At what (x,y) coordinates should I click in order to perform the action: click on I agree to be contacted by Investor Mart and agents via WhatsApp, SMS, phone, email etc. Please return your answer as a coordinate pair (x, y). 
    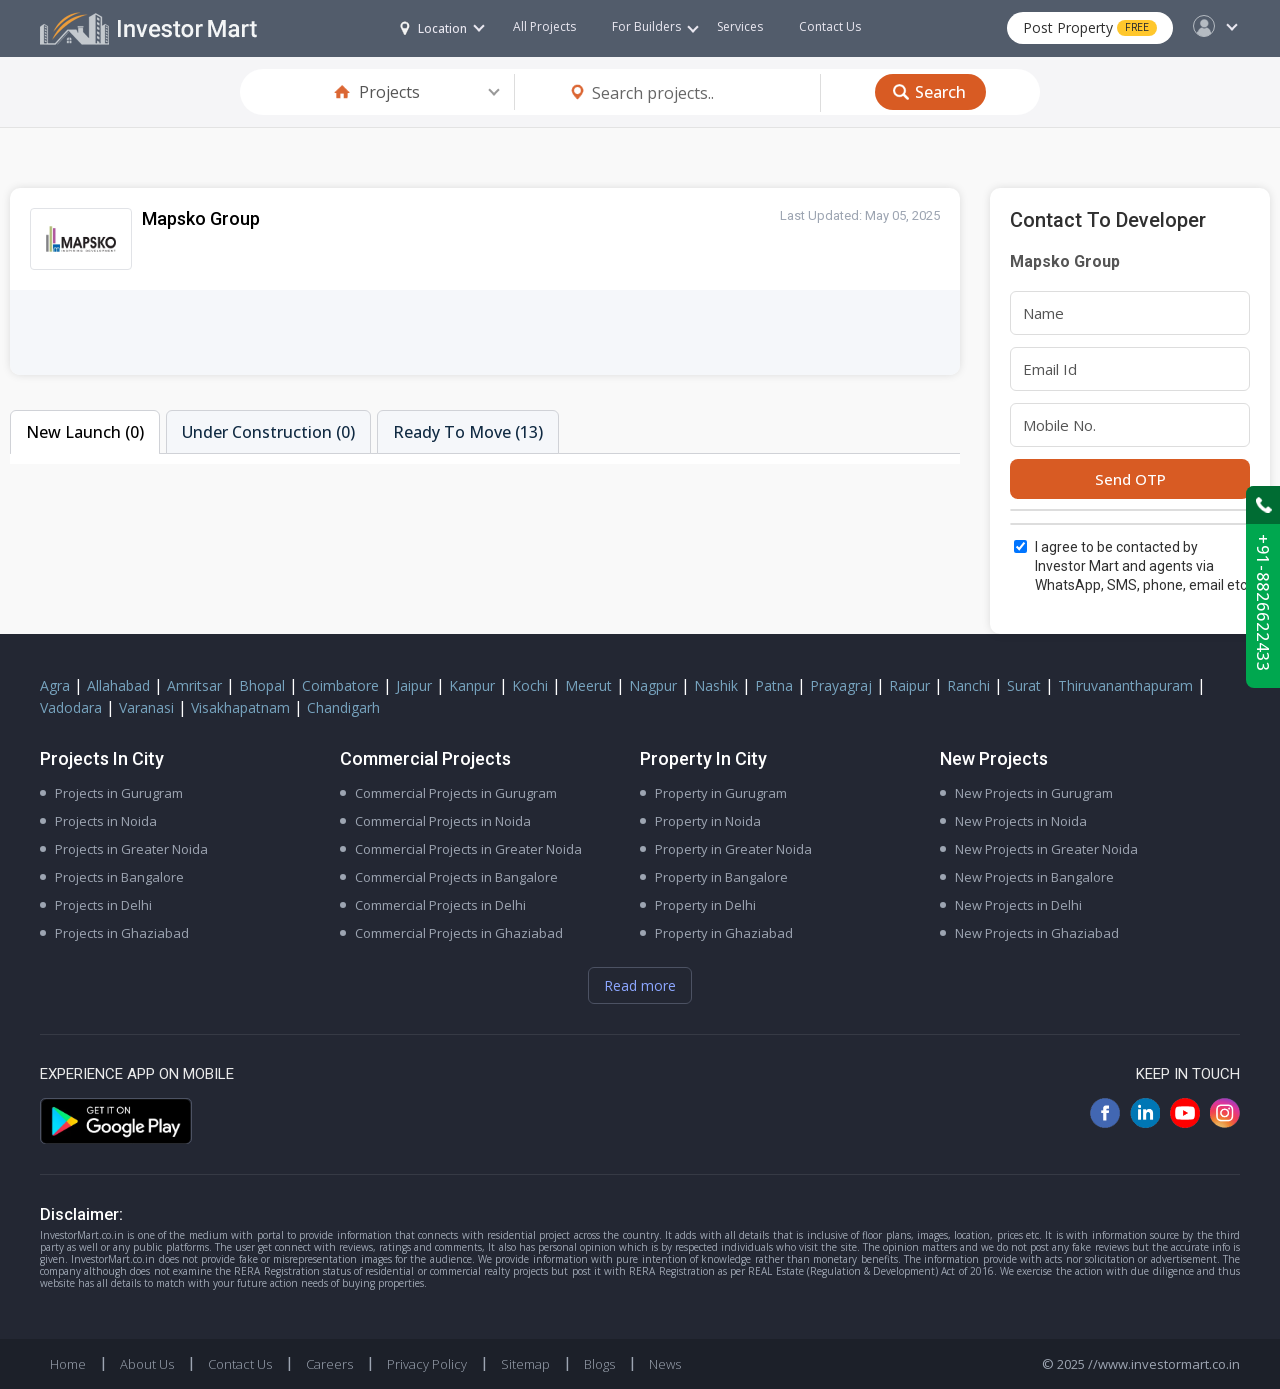
    Looking at the image, I should click on (1141, 566).